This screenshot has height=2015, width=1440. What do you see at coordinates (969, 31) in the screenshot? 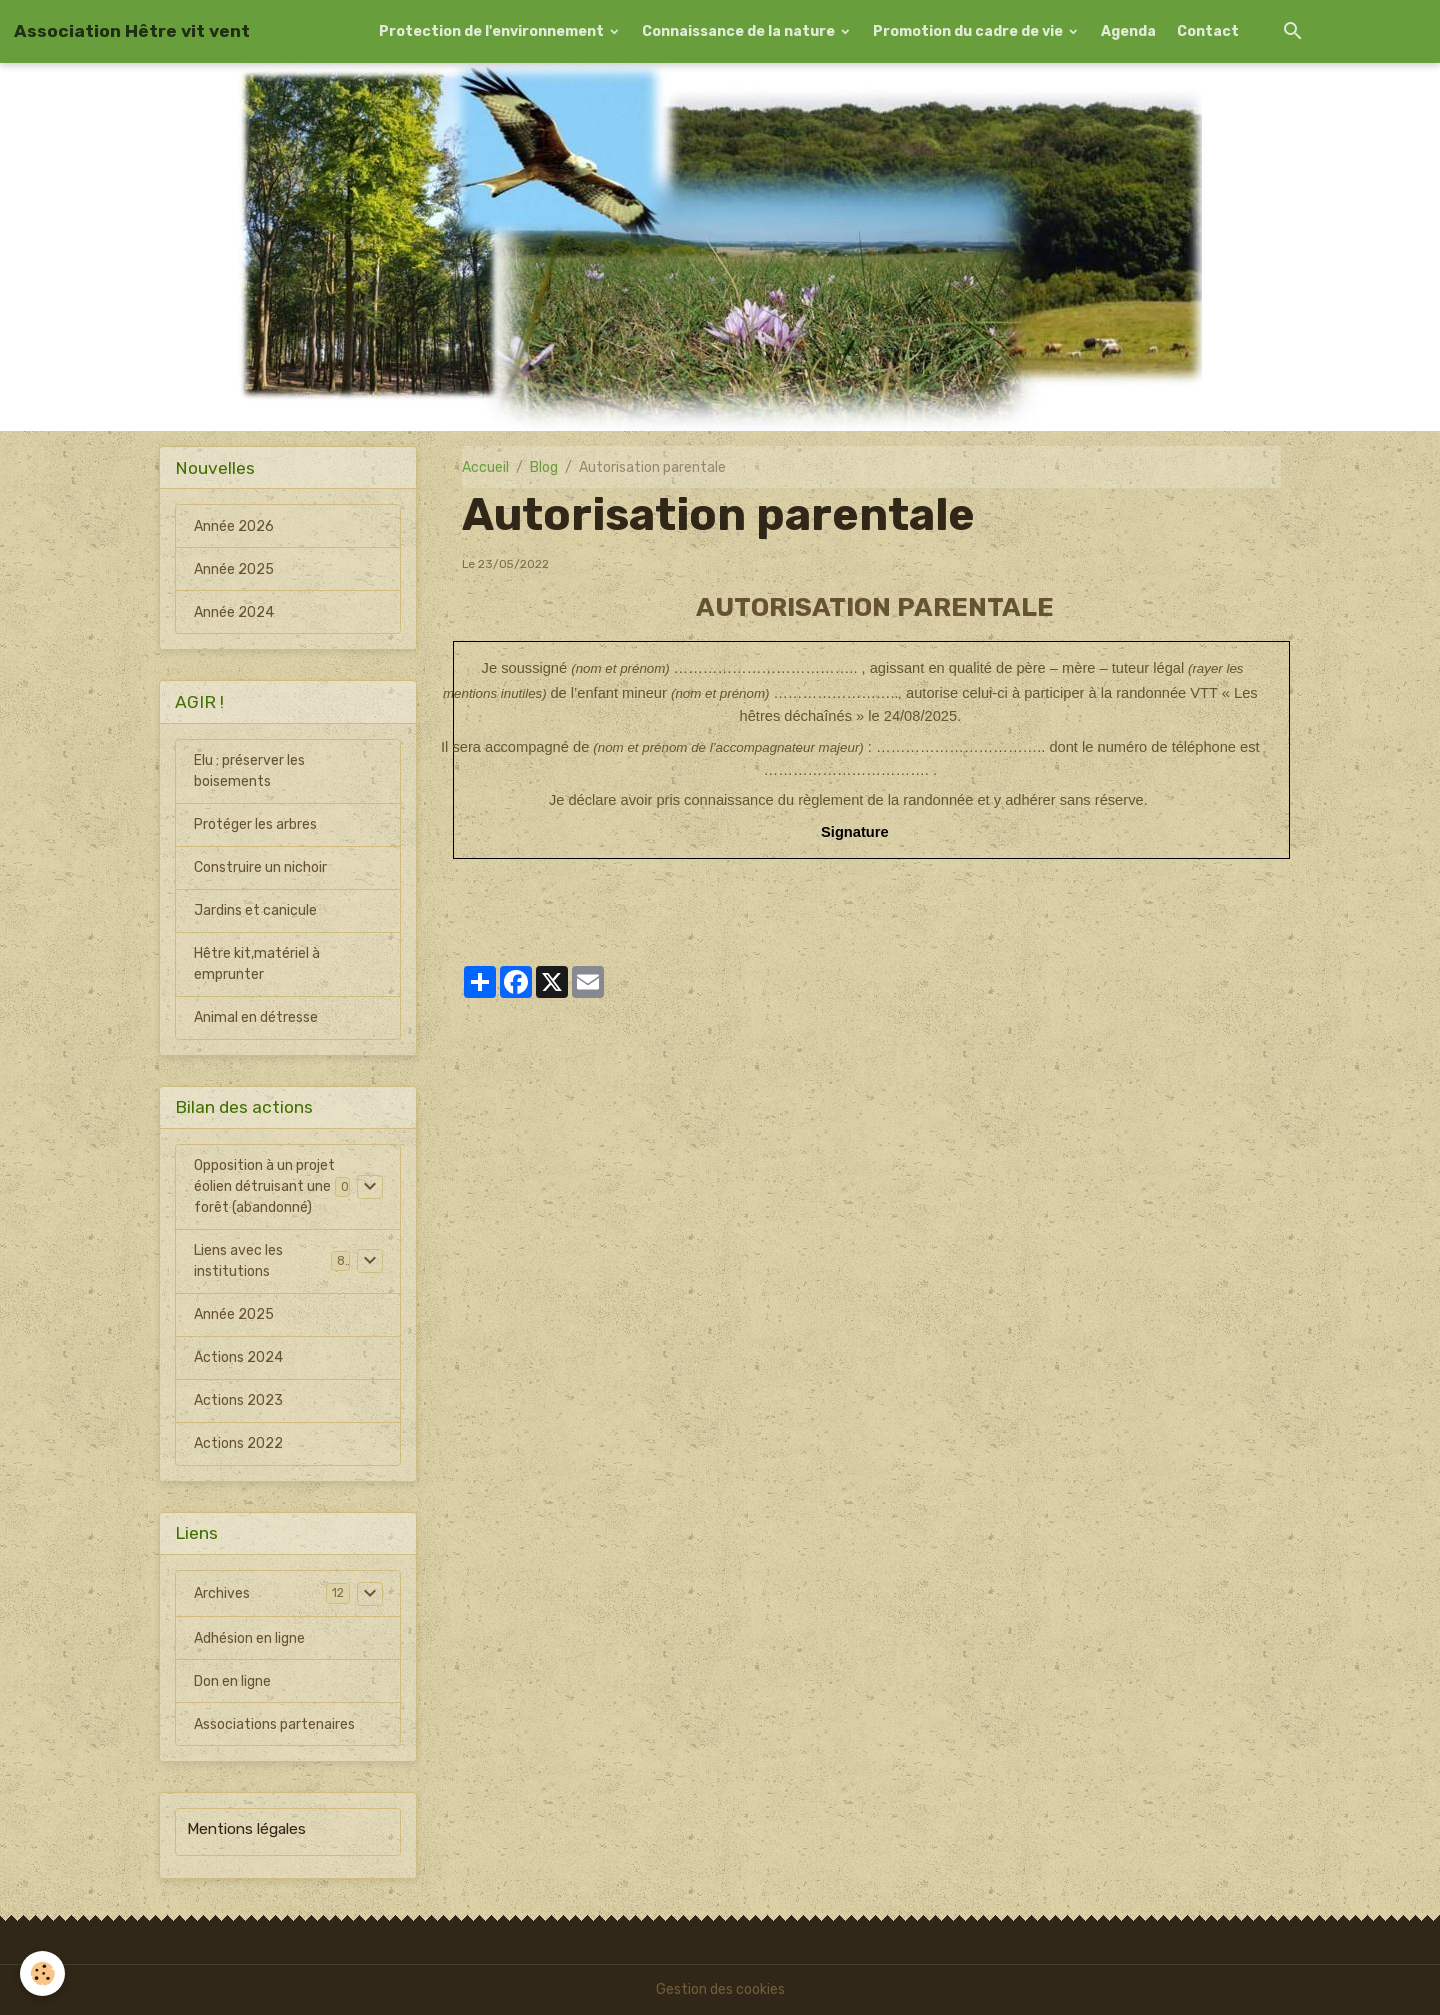
I see `Promotion du cadre de vie` at bounding box center [969, 31].